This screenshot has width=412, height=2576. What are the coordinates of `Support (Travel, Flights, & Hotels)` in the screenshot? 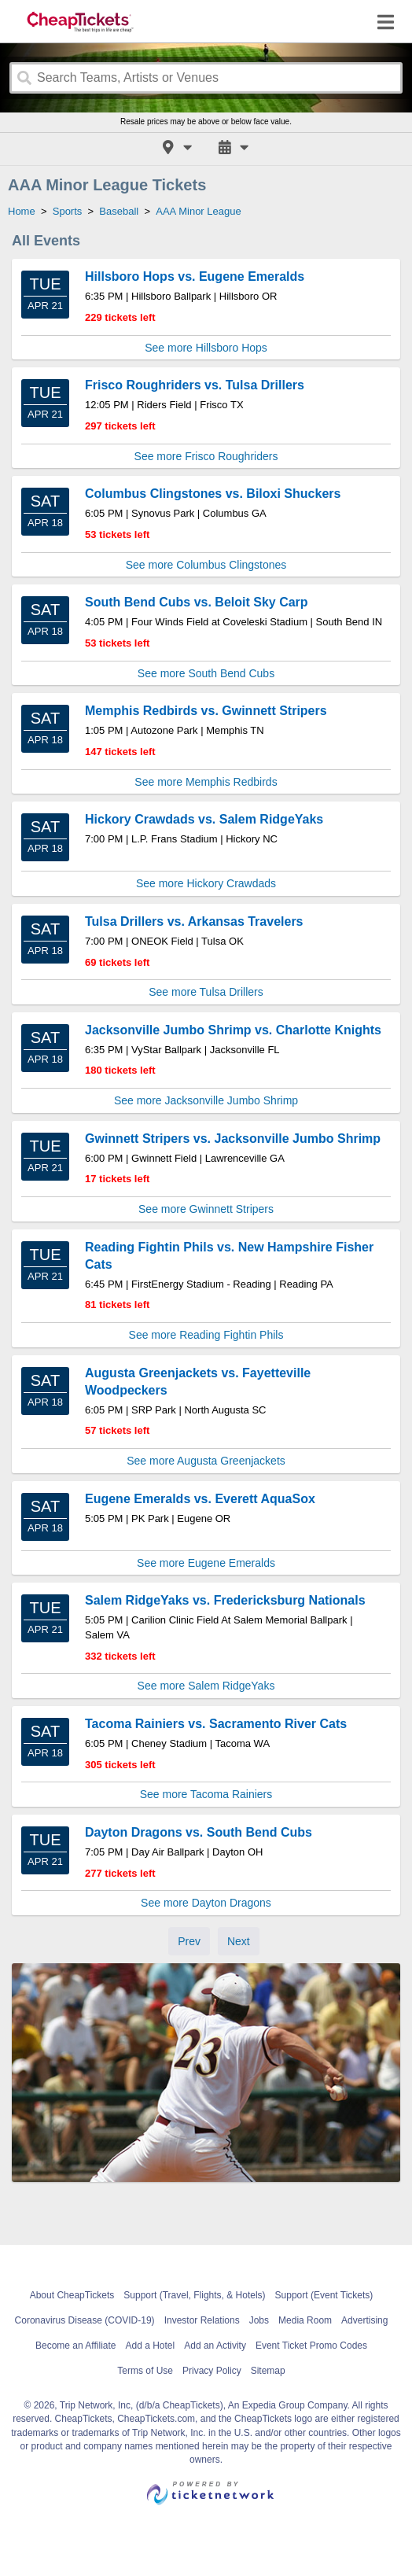 It's located at (194, 2295).